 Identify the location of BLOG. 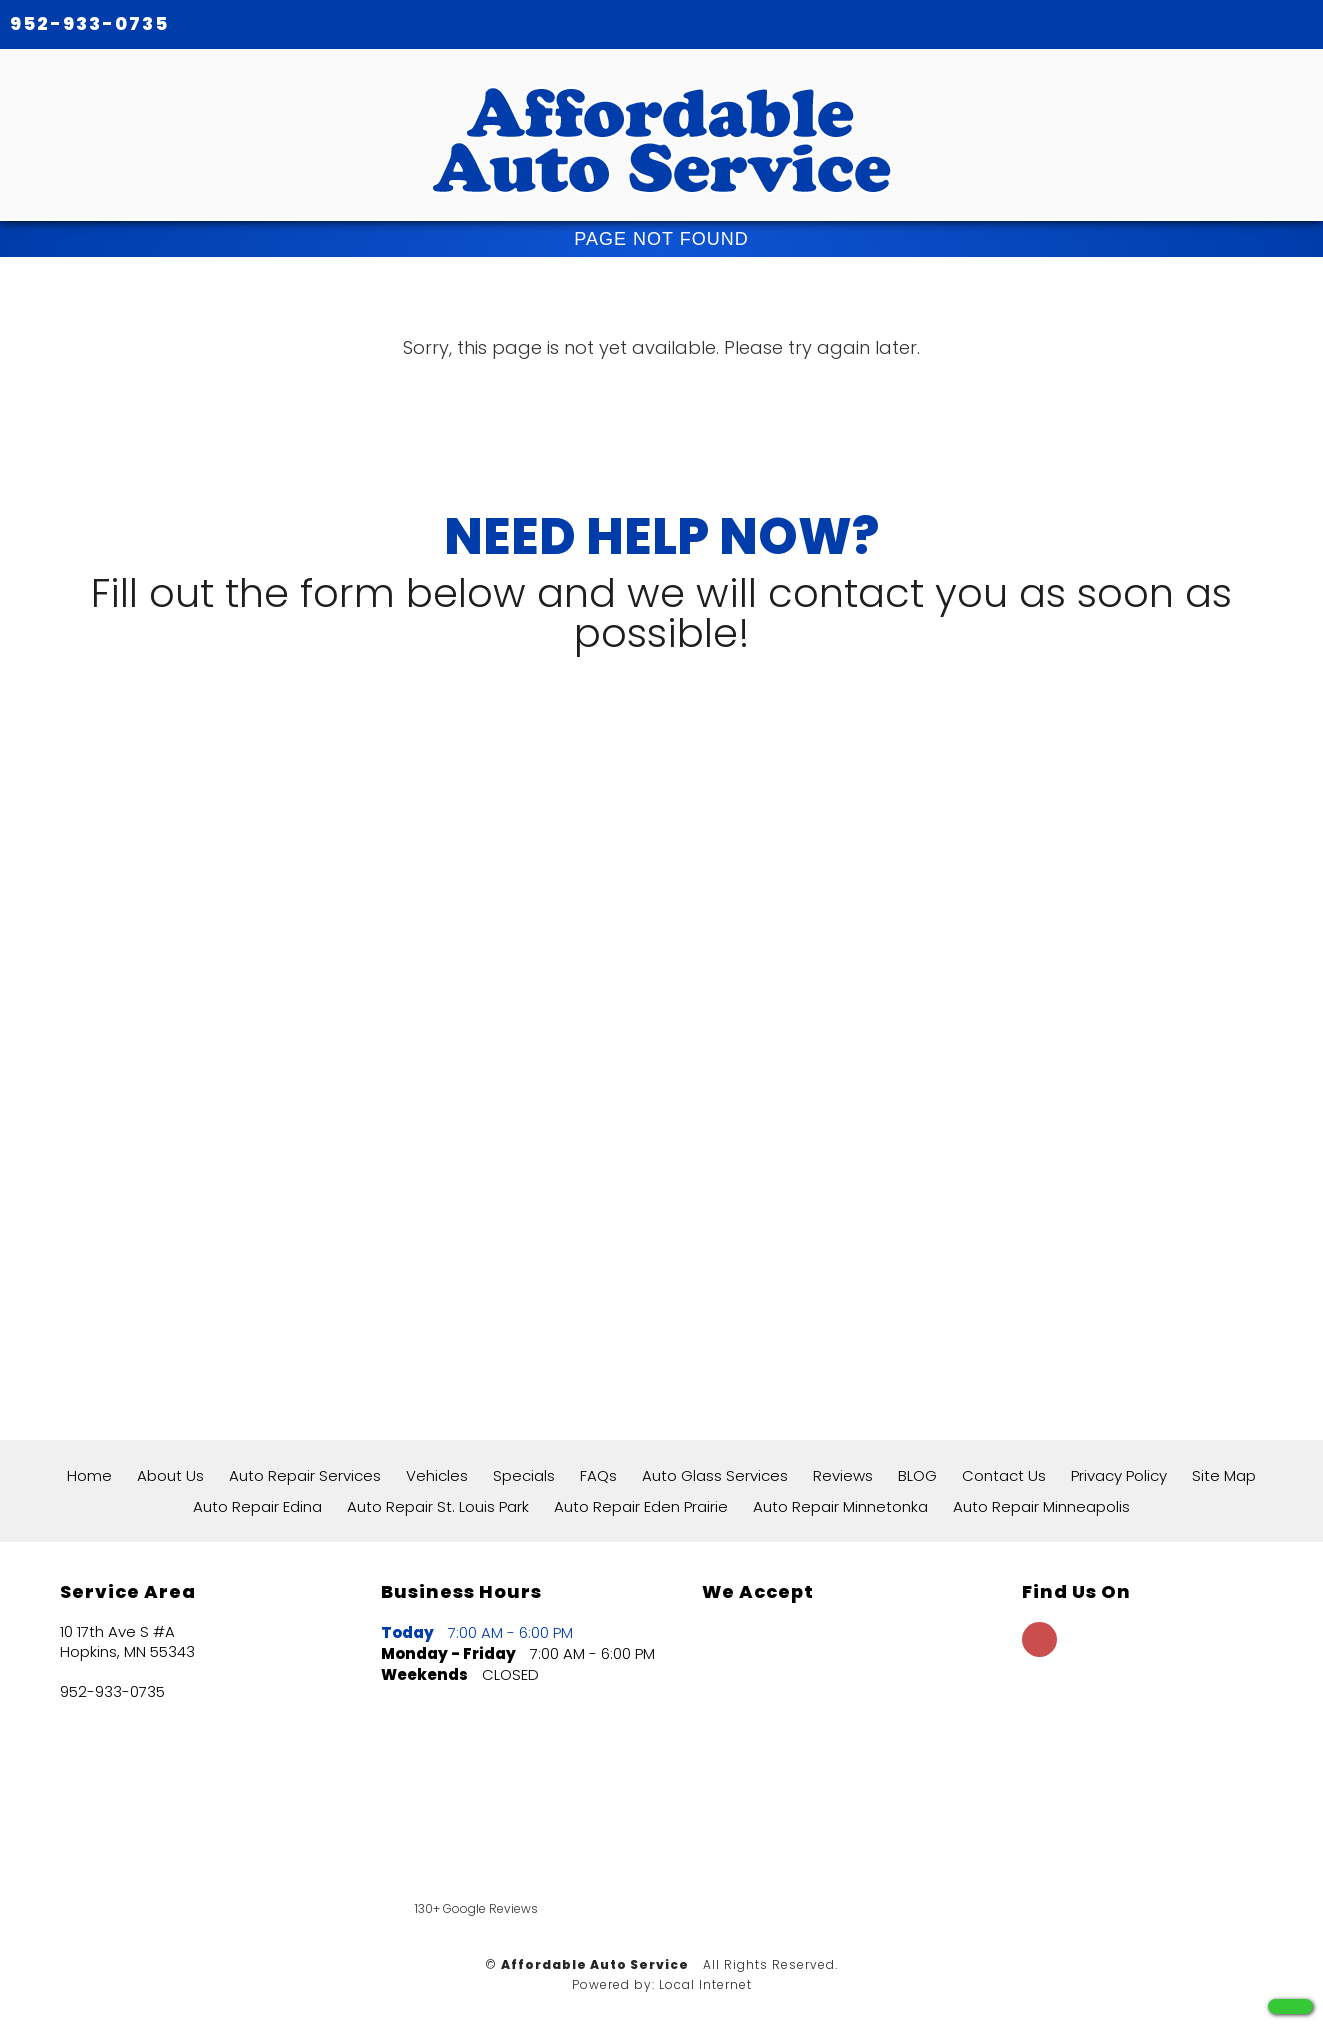
(917, 1475).